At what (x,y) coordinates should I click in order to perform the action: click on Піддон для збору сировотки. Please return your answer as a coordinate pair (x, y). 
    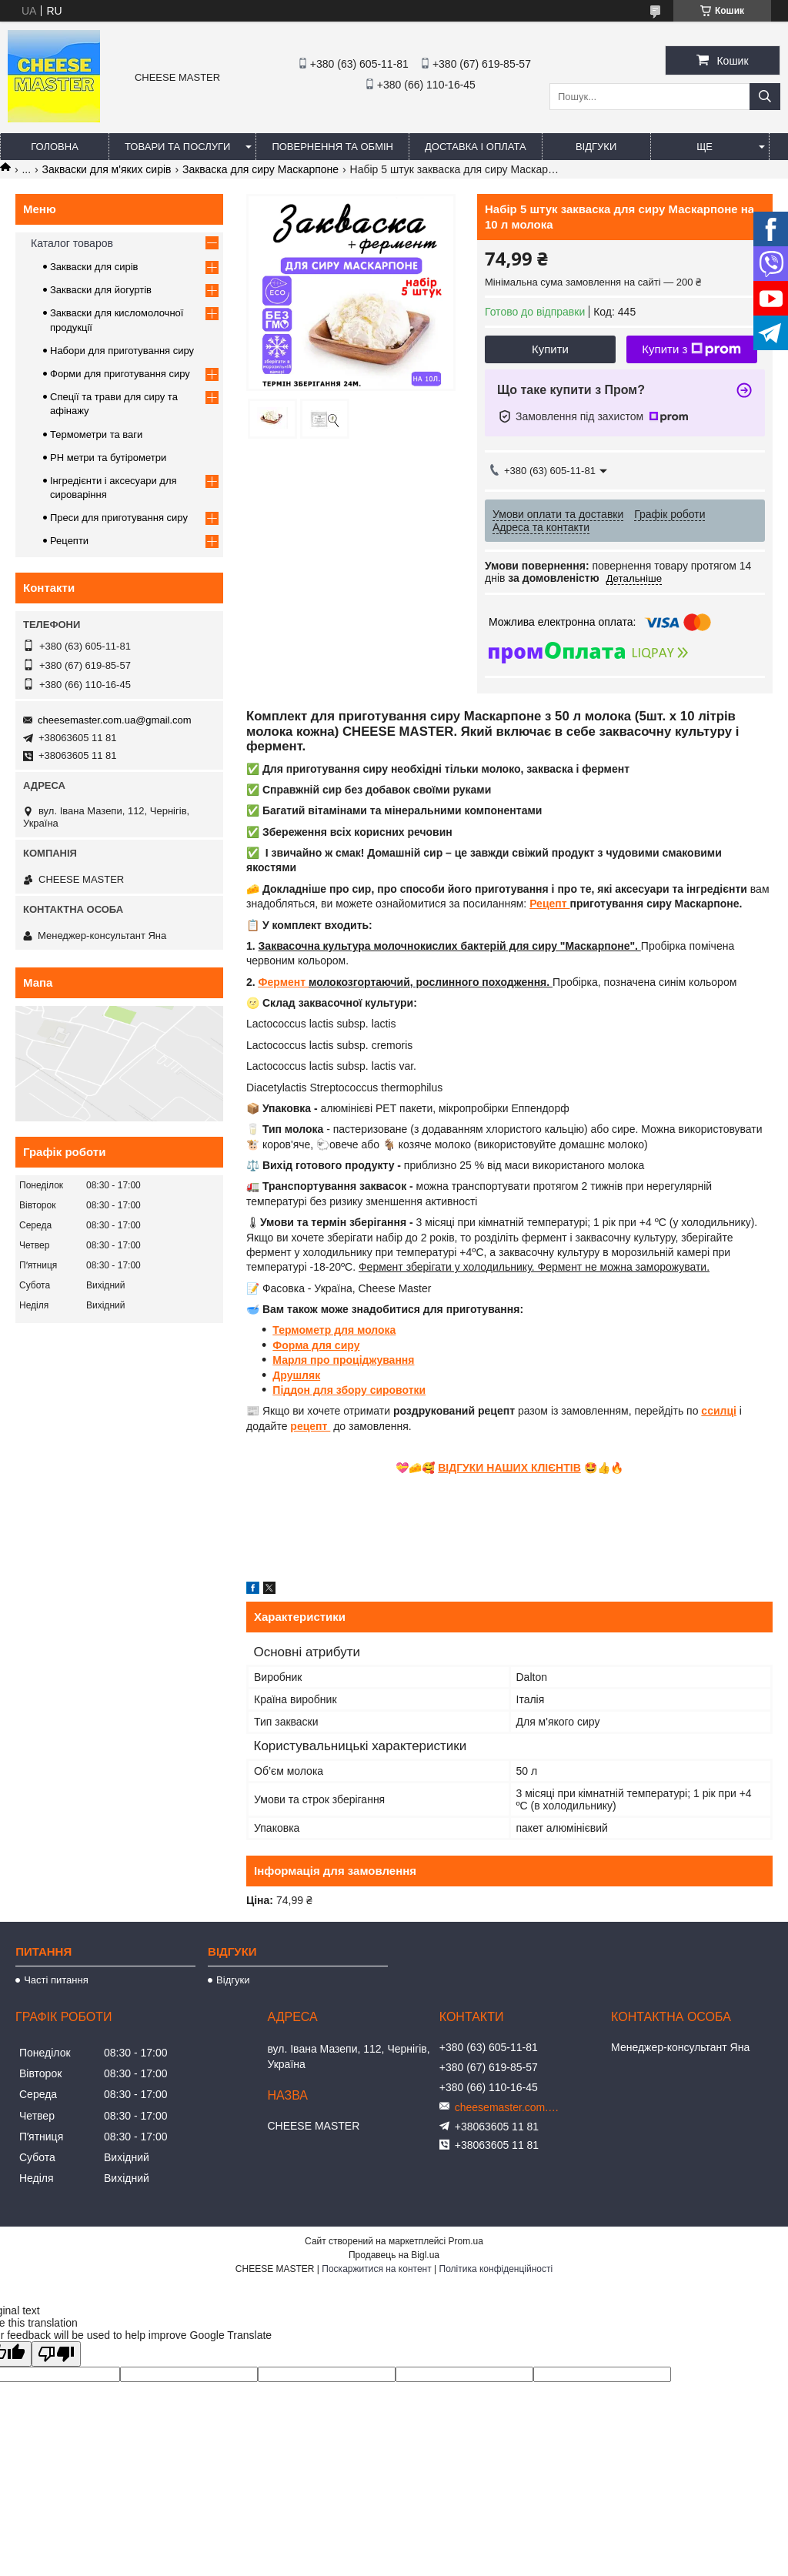
    Looking at the image, I should click on (349, 1390).